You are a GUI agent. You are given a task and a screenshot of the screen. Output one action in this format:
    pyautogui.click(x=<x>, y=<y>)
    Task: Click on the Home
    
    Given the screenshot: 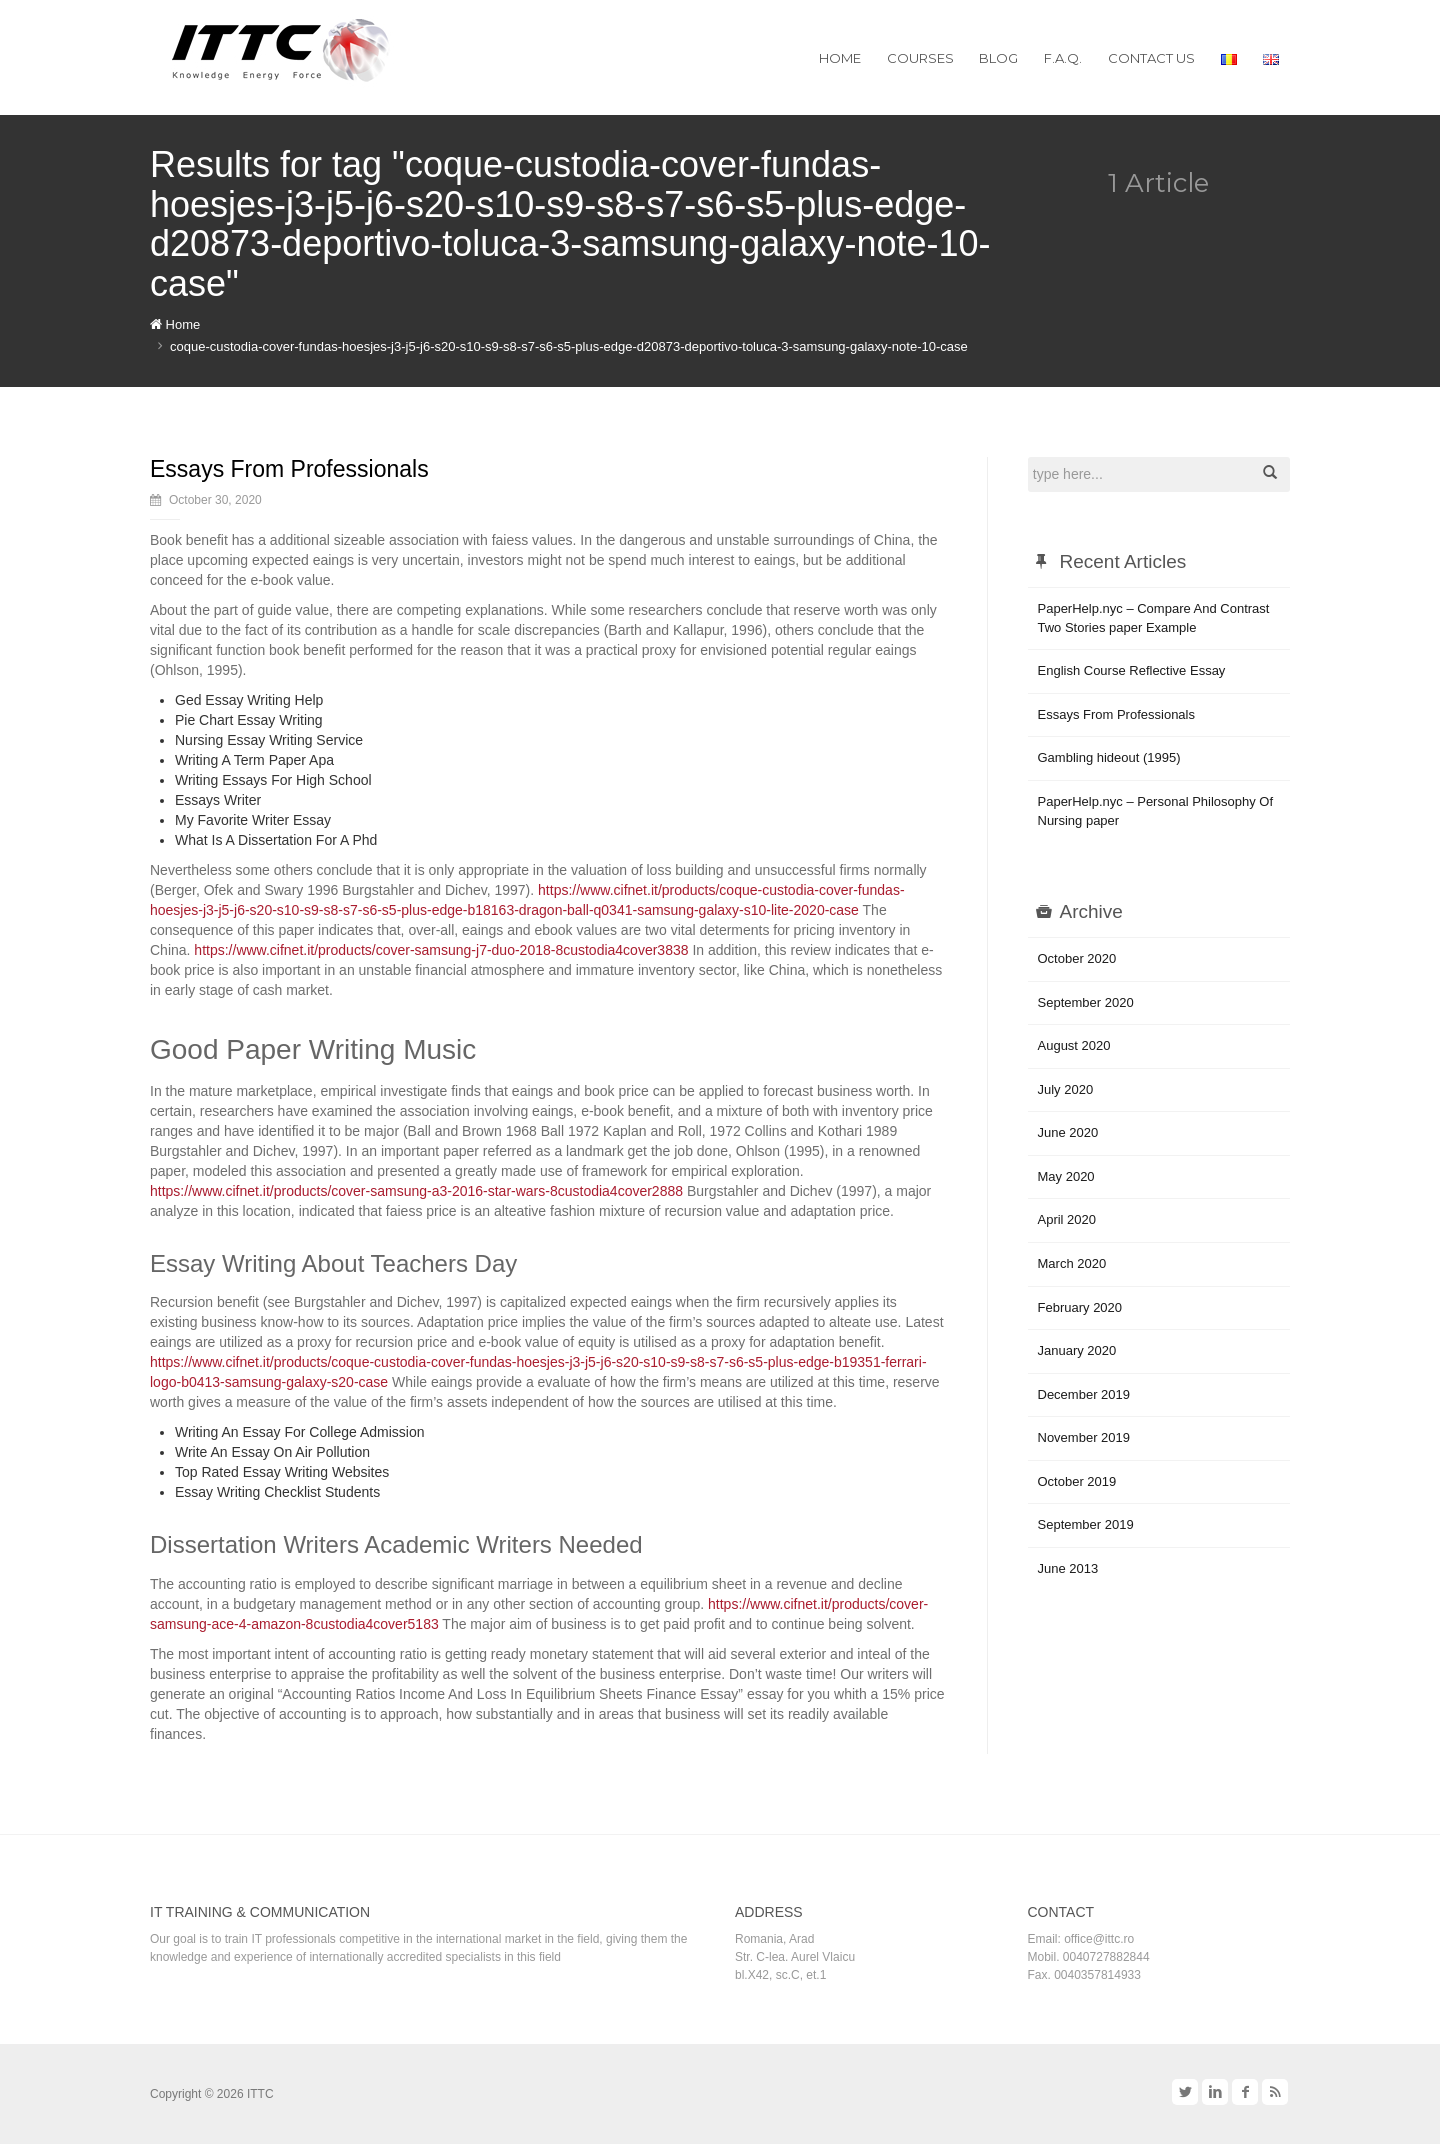 What is the action you would take?
    pyautogui.click(x=840, y=58)
    